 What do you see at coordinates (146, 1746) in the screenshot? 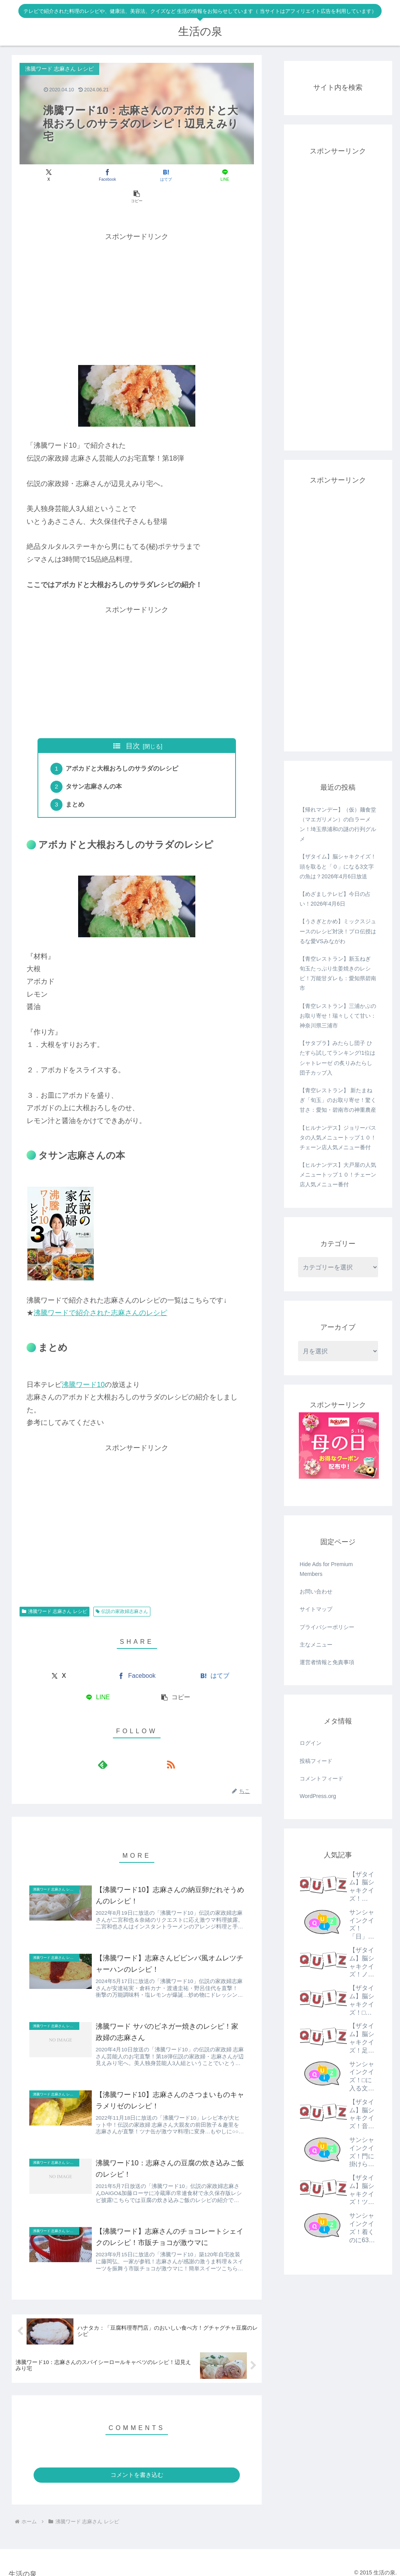
I see `[RSSで更新情報を購読]` at bounding box center [146, 1746].